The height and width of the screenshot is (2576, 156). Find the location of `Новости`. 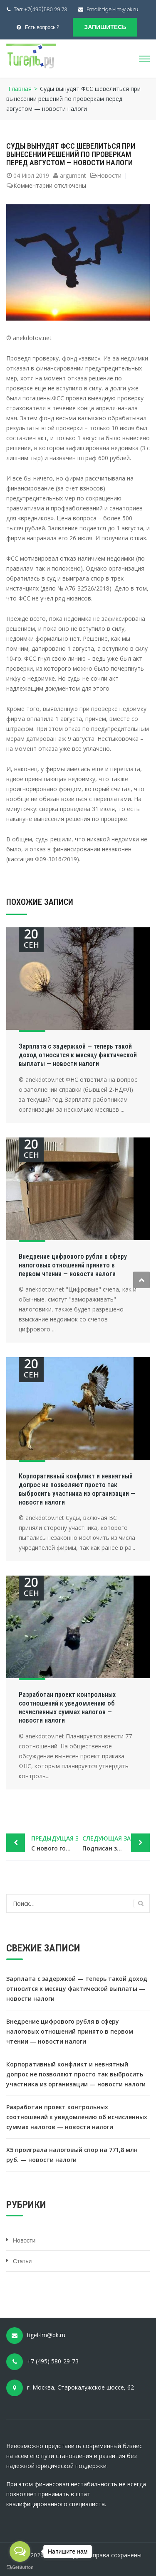

Новости is located at coordinates (109, 175).